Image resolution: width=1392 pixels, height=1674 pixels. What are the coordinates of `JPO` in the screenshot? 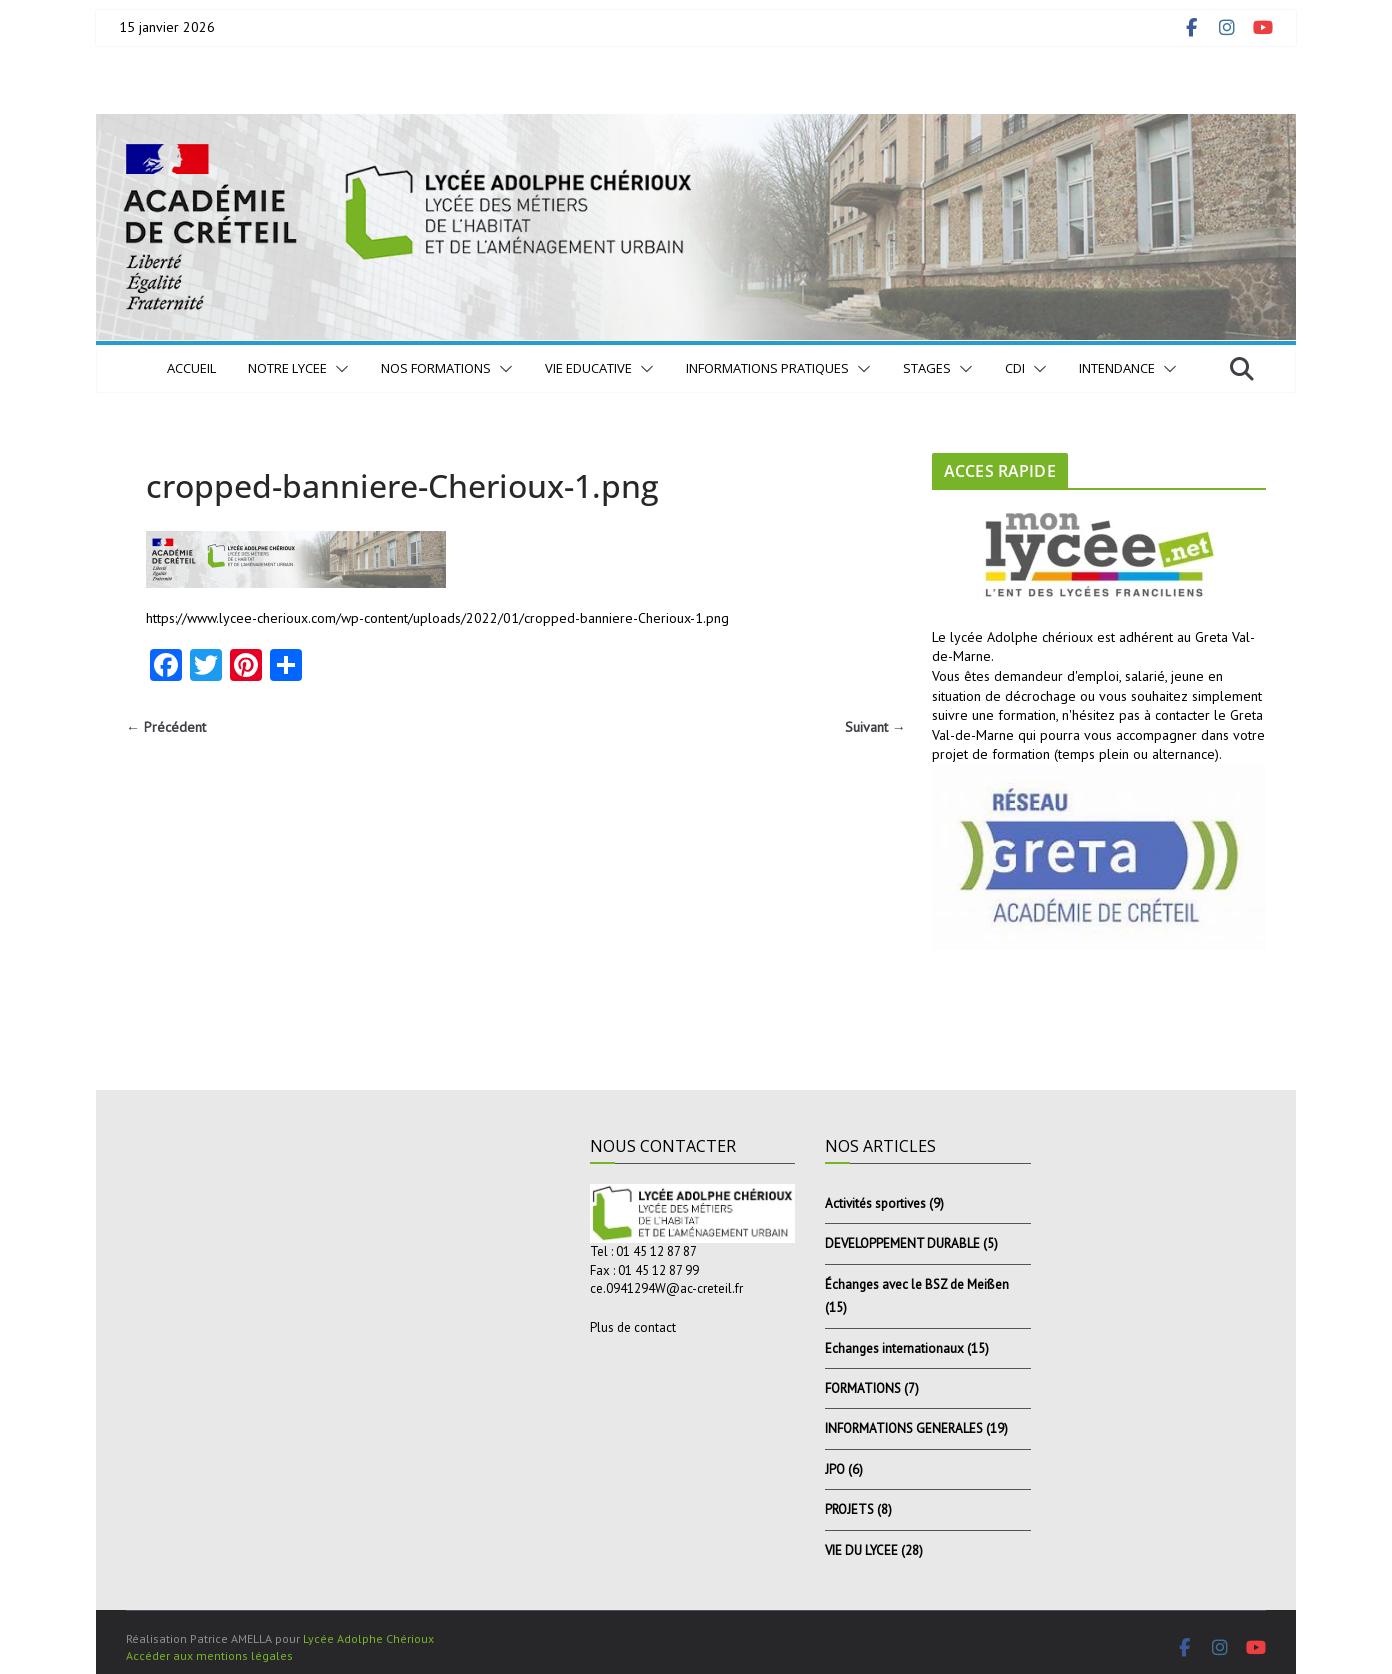 It's located at (835, 1469).